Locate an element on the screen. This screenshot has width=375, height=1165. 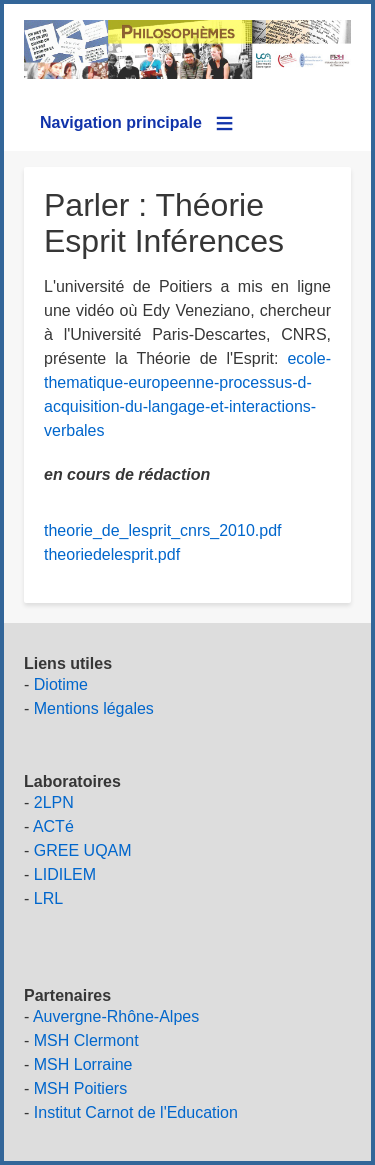
LRL is located at coordinates (48, 898).